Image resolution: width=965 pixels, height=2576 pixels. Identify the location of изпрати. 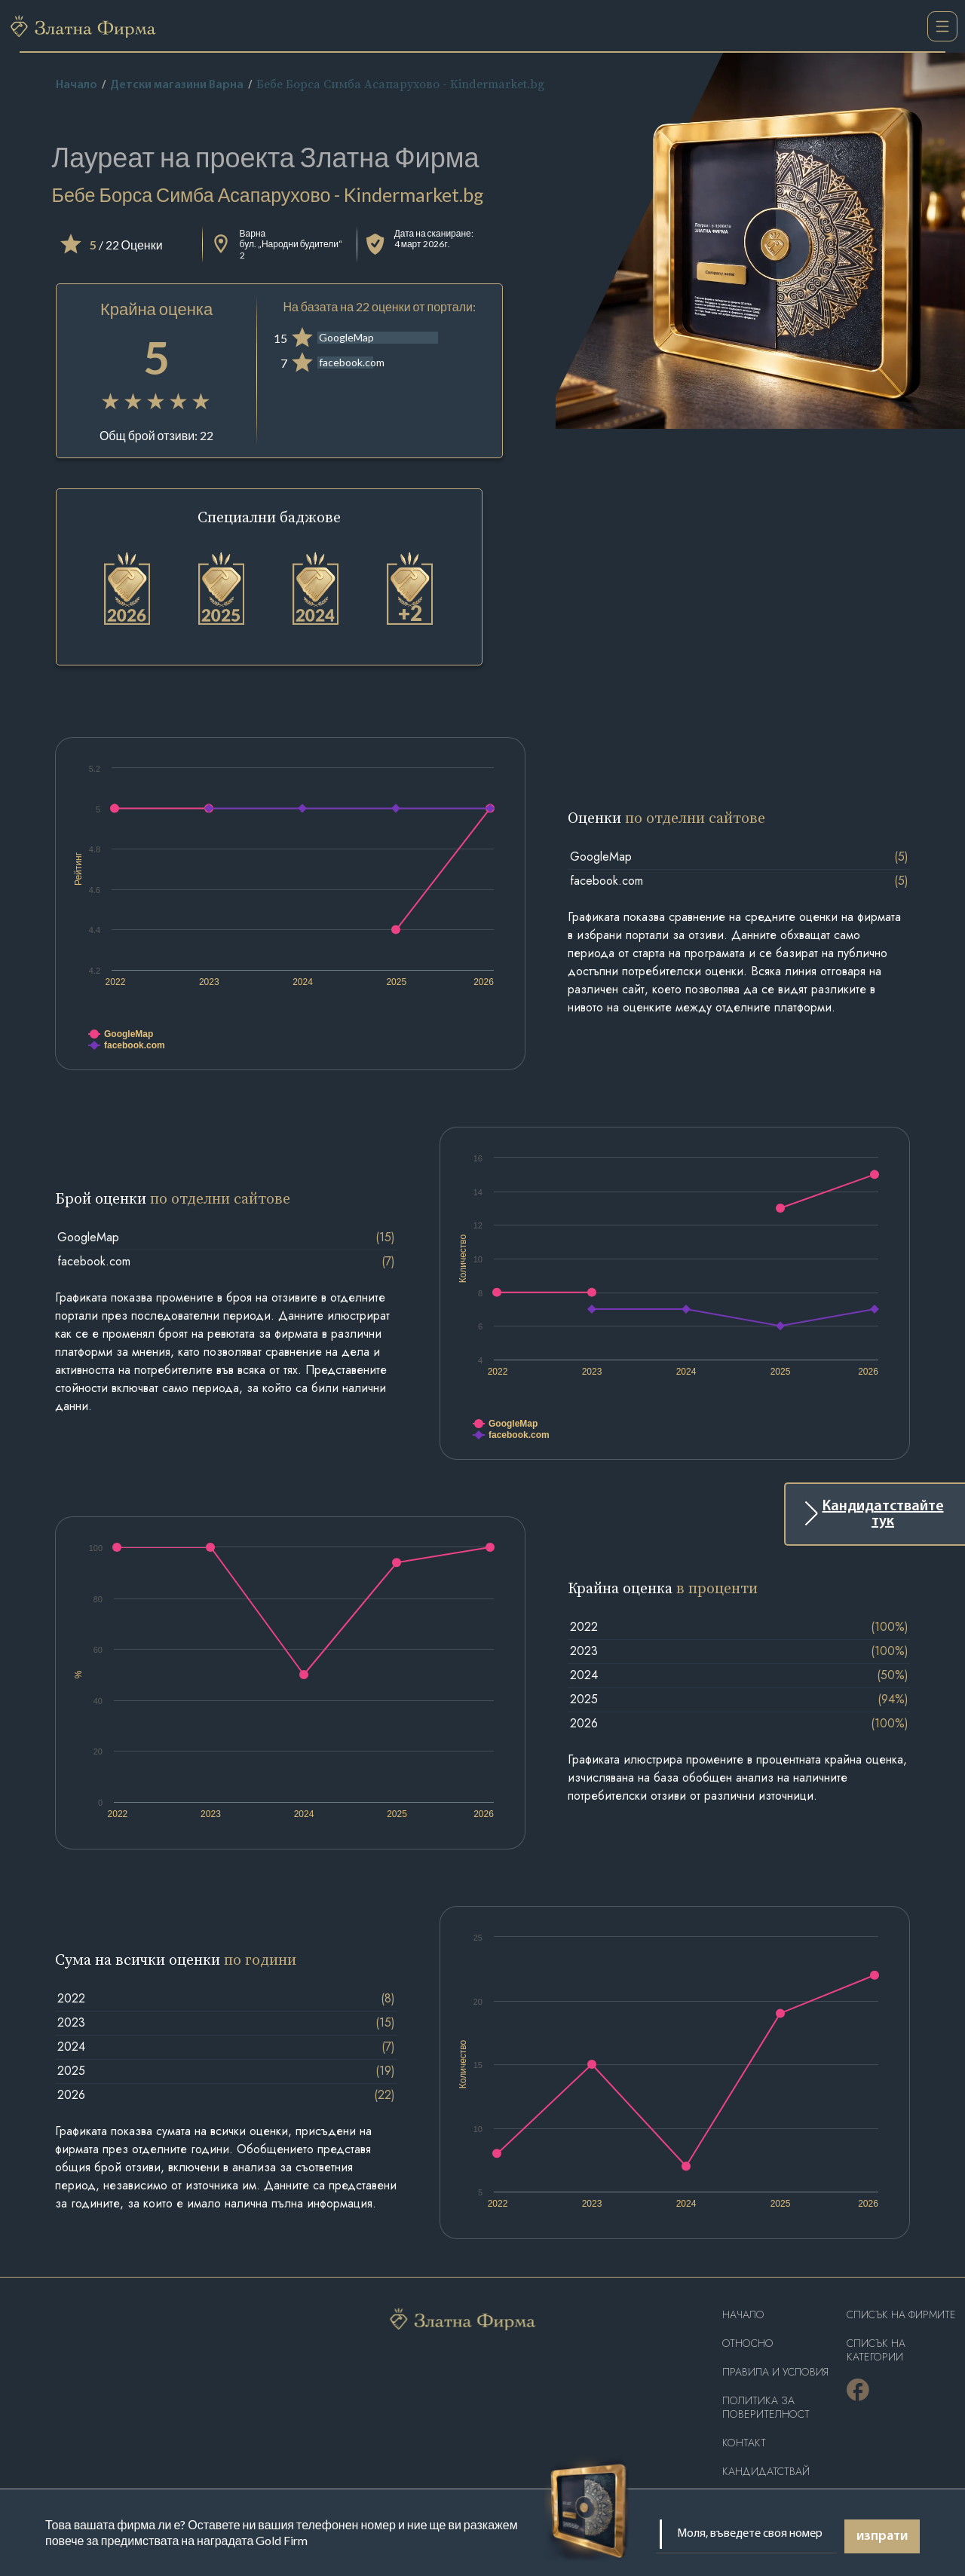
(882, 2536).